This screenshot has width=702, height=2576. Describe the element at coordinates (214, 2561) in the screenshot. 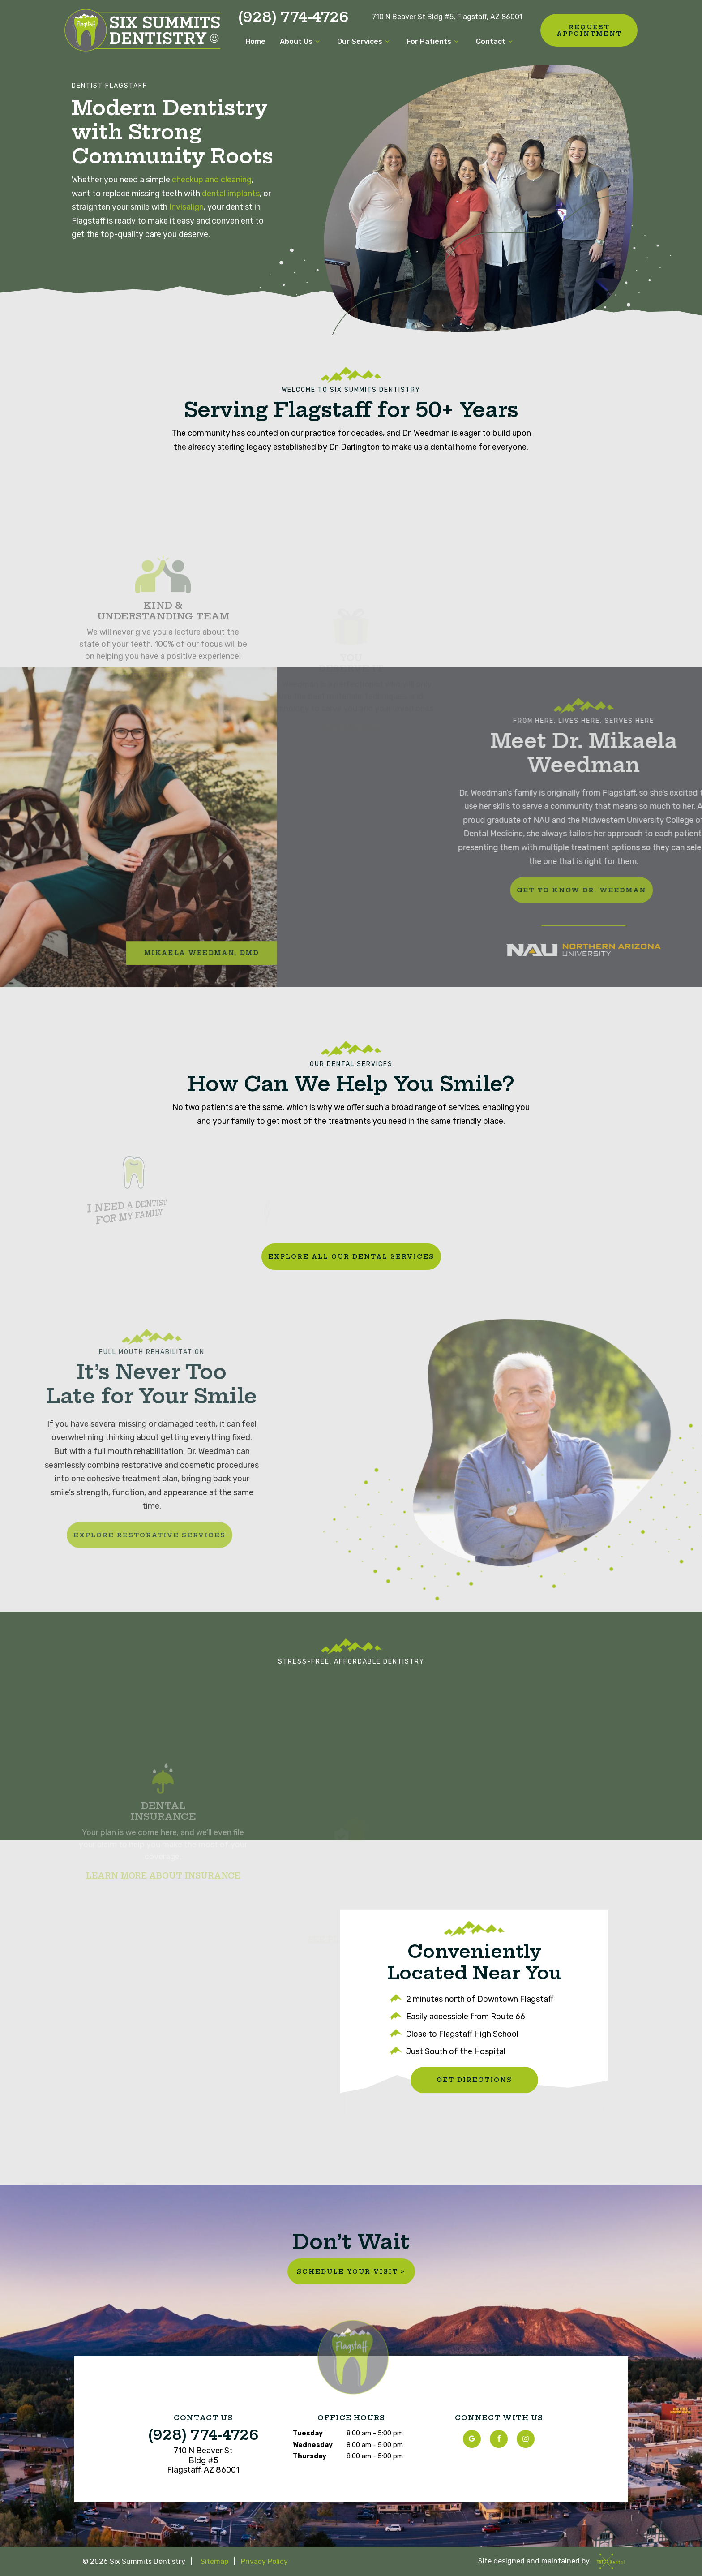

I see `Sitemap` at that location.